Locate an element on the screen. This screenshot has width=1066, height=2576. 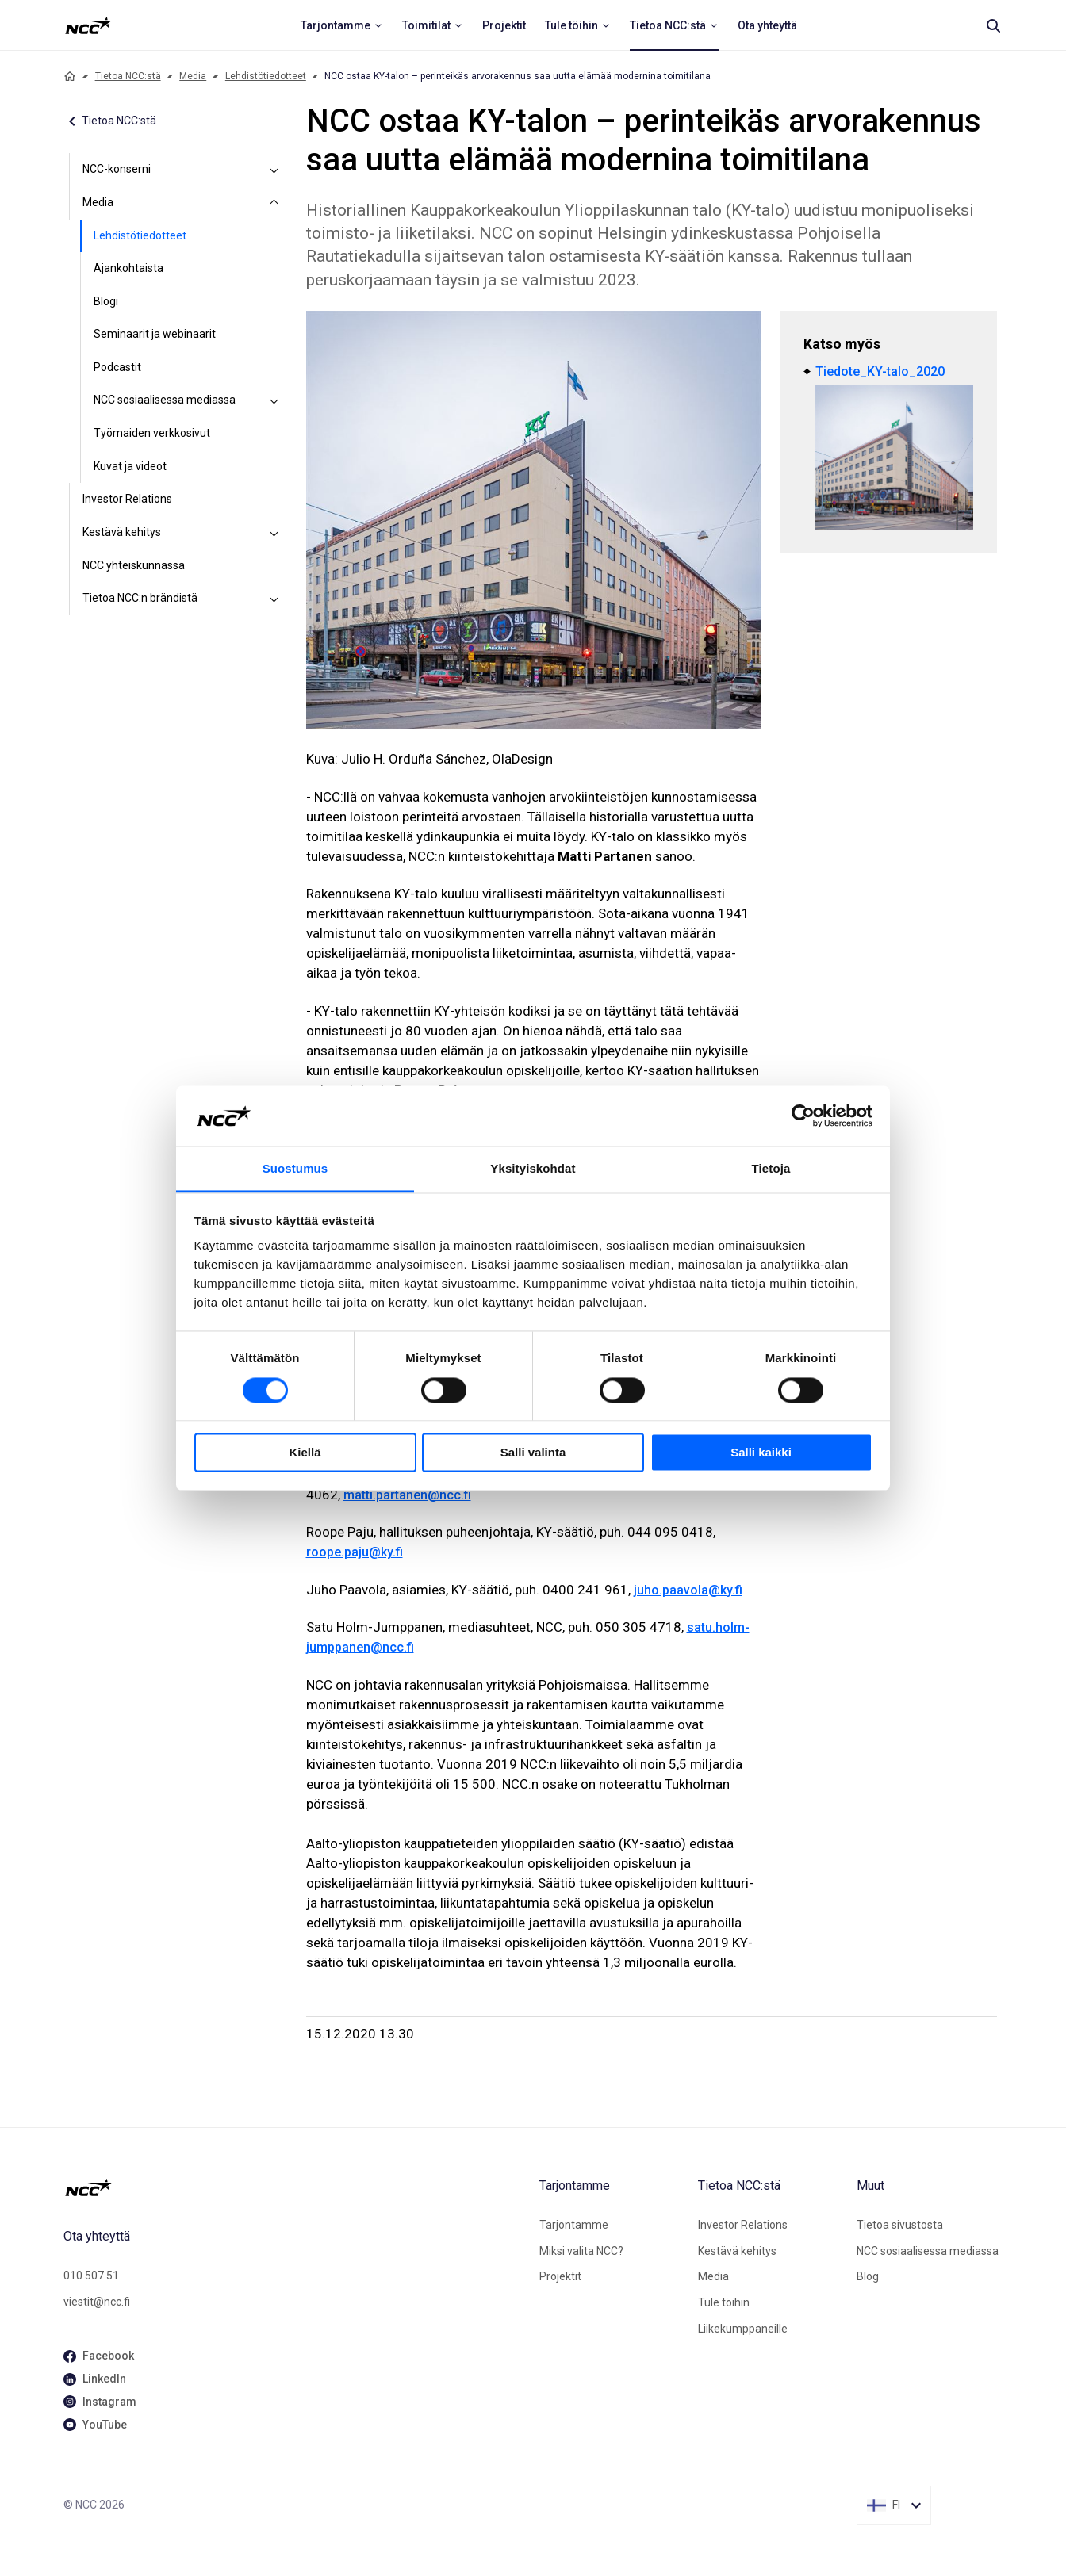
Kestävä kehitys is located at coordinates (121, 532).